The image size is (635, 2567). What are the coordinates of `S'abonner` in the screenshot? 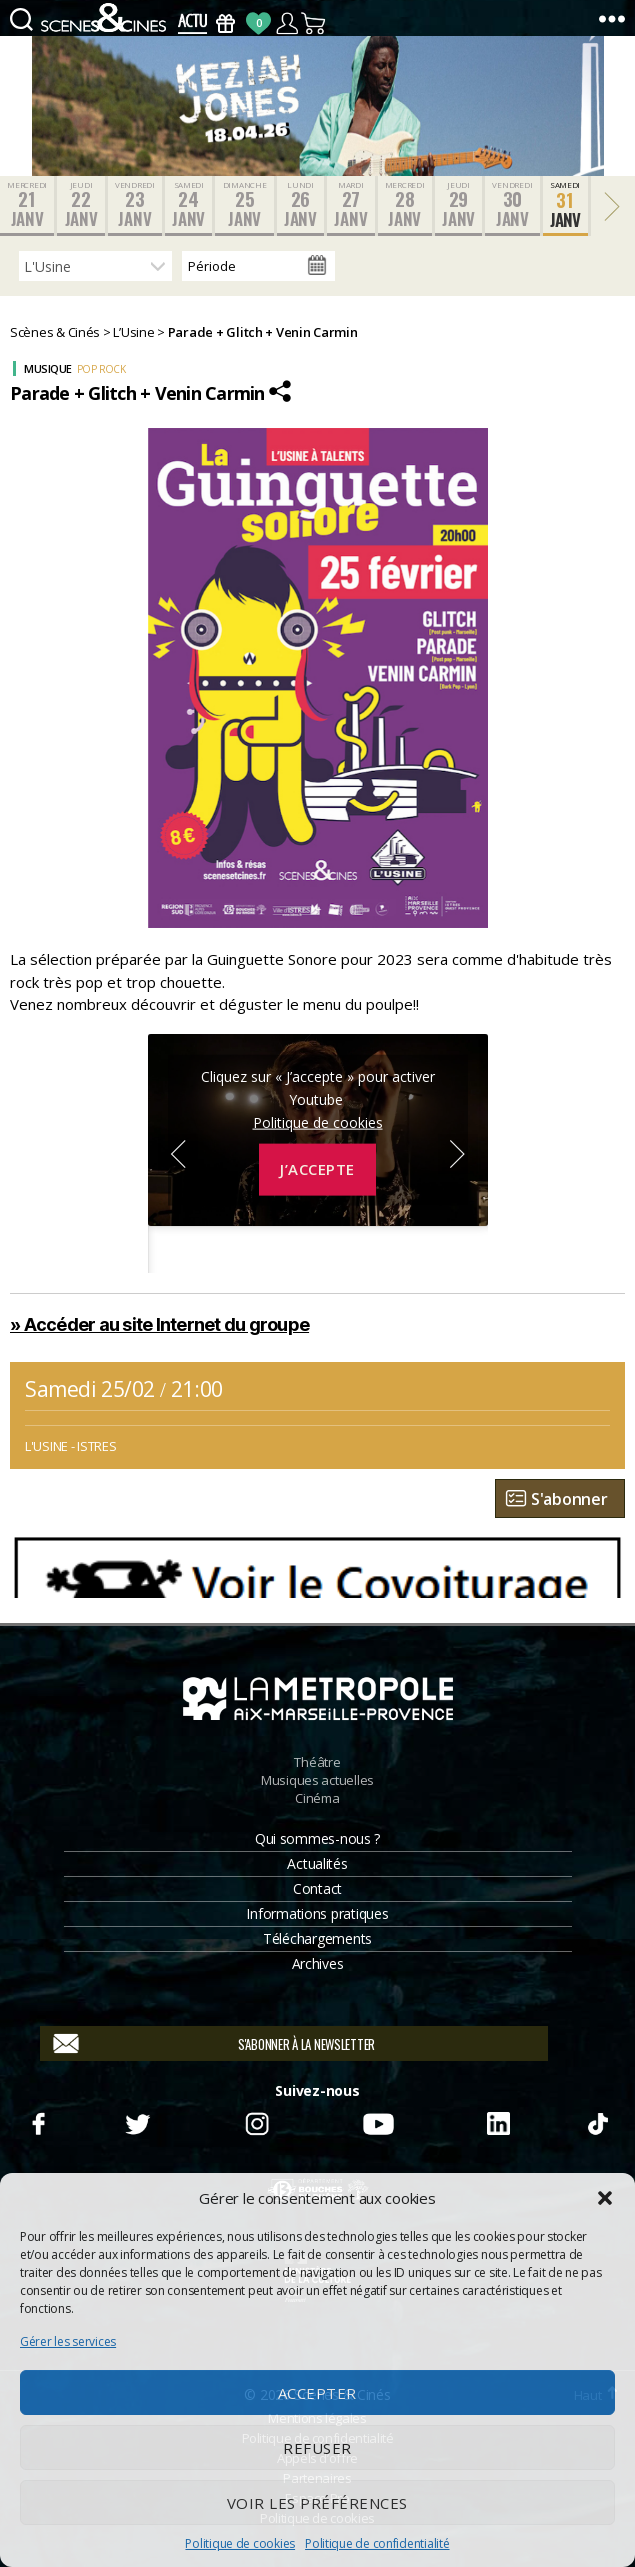 It's located at (569, 1499).